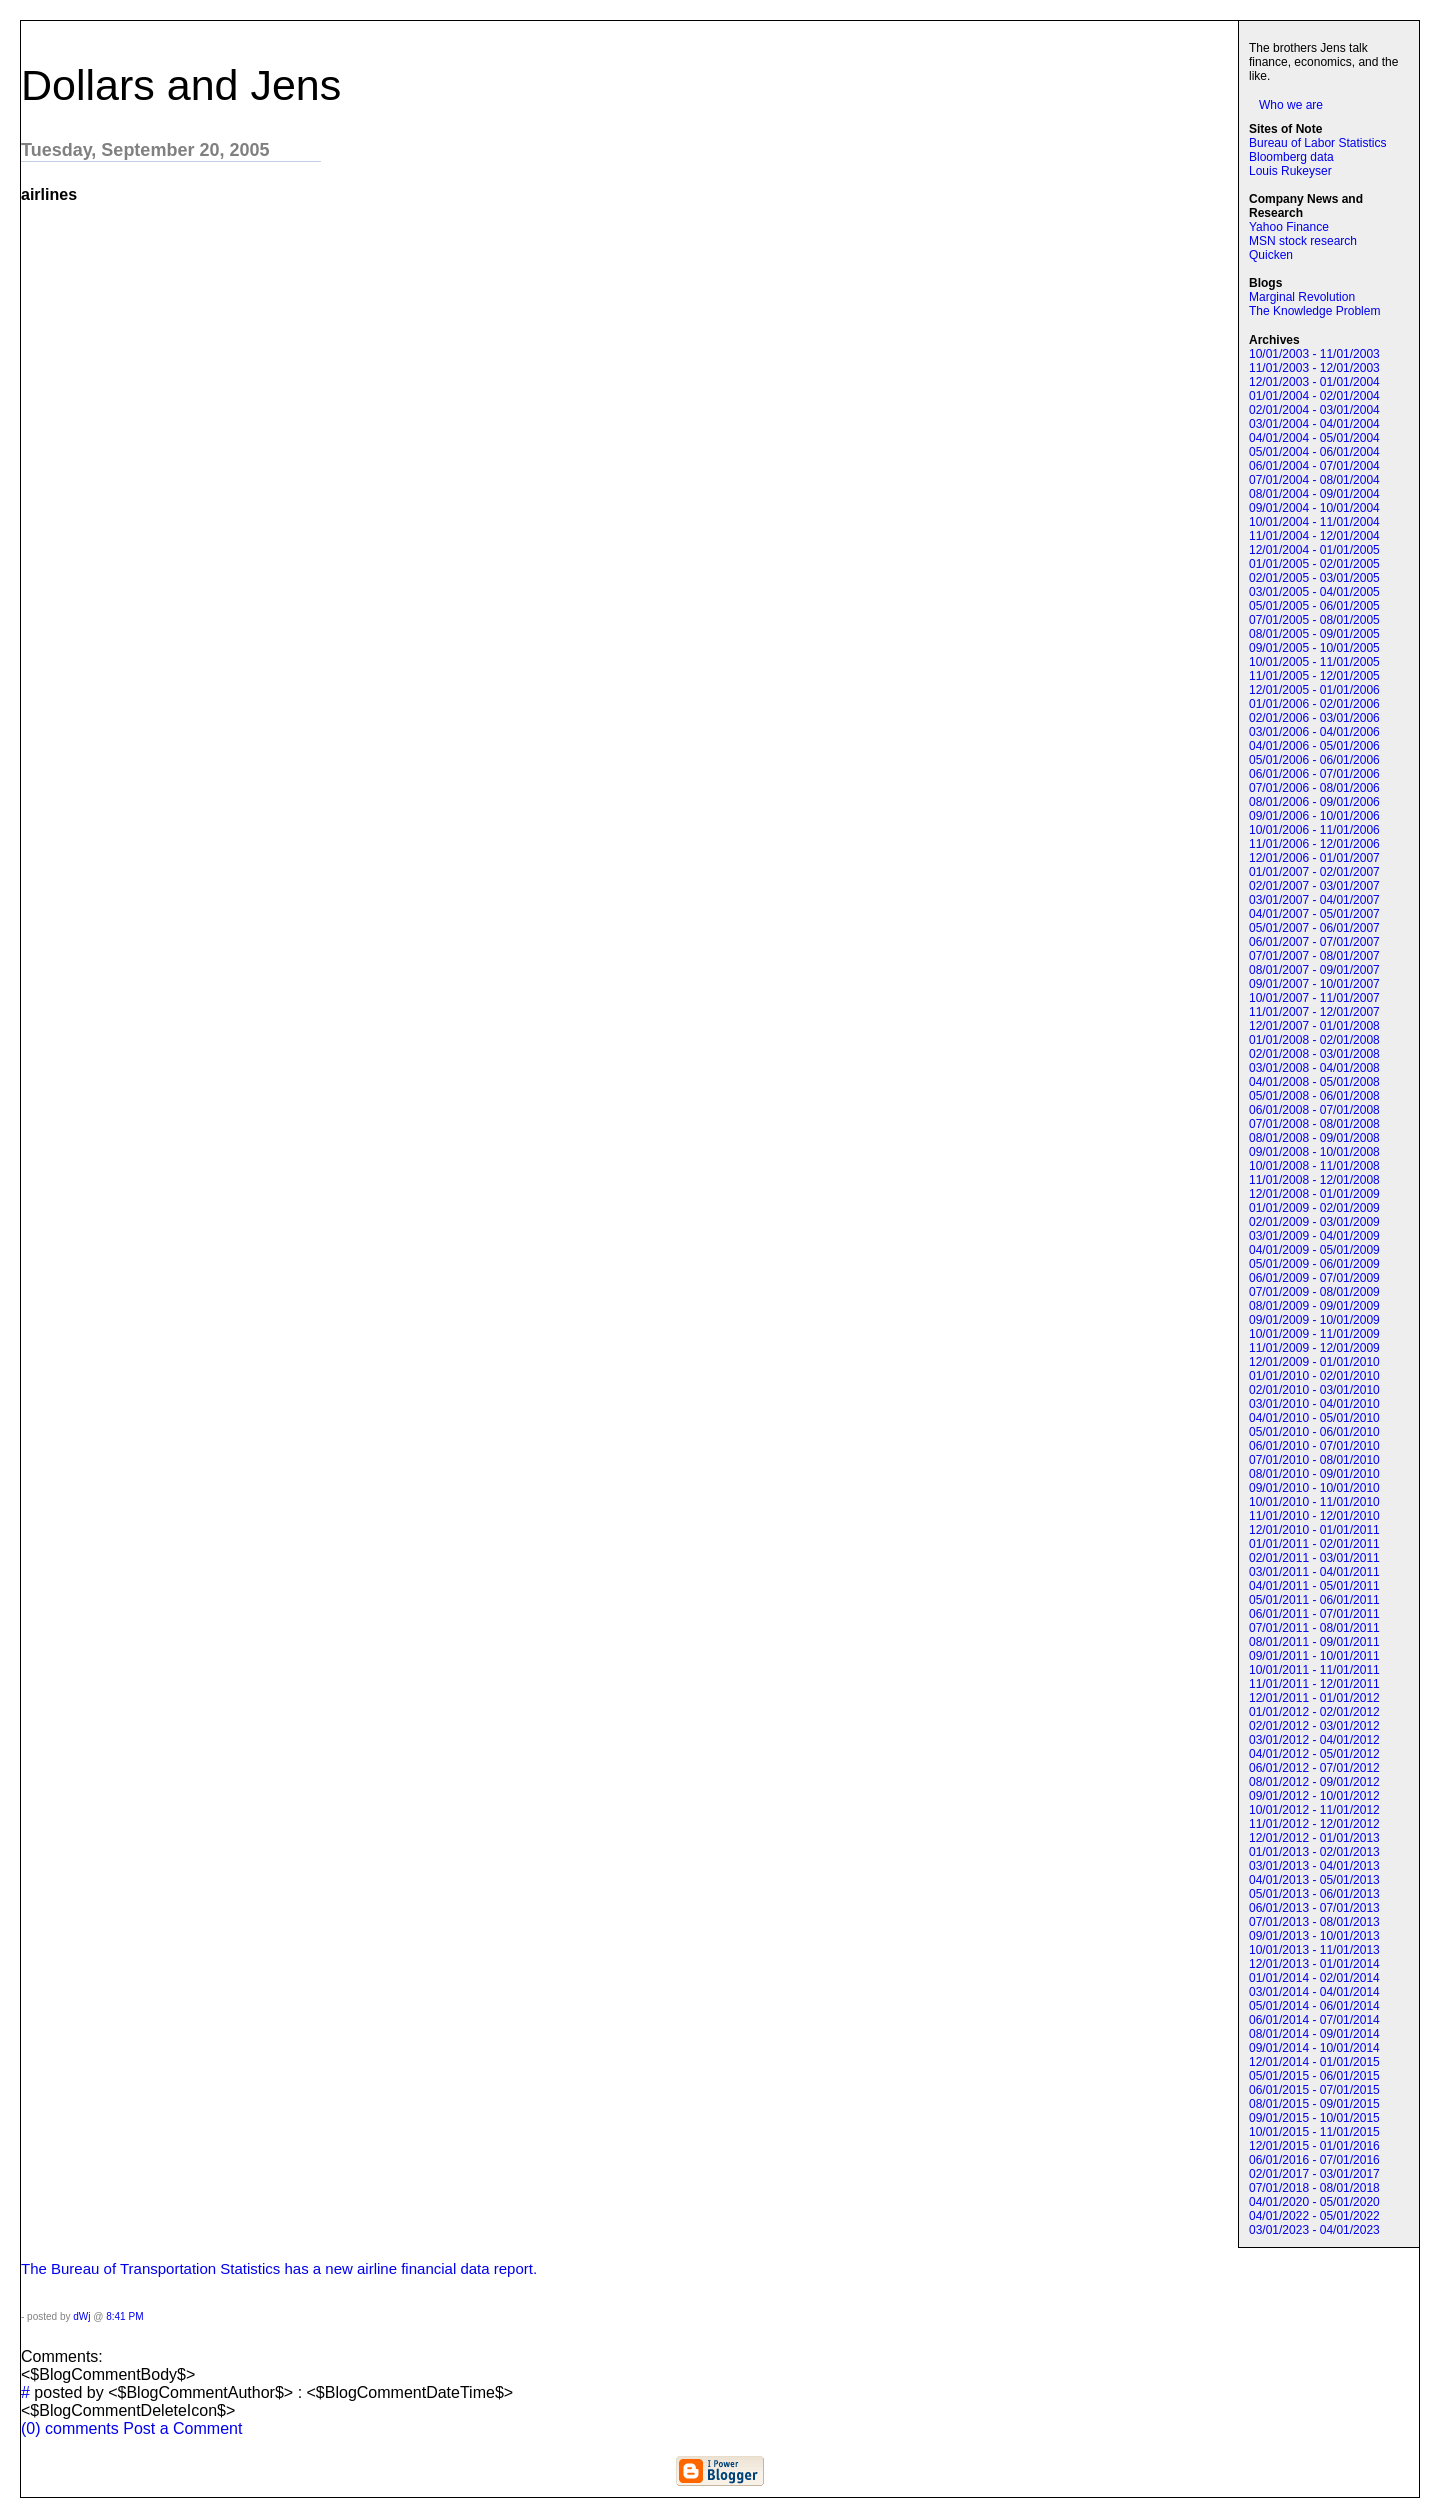  I want to click on 11/01/2004 - 12/01/2004, so click(1314, 536).